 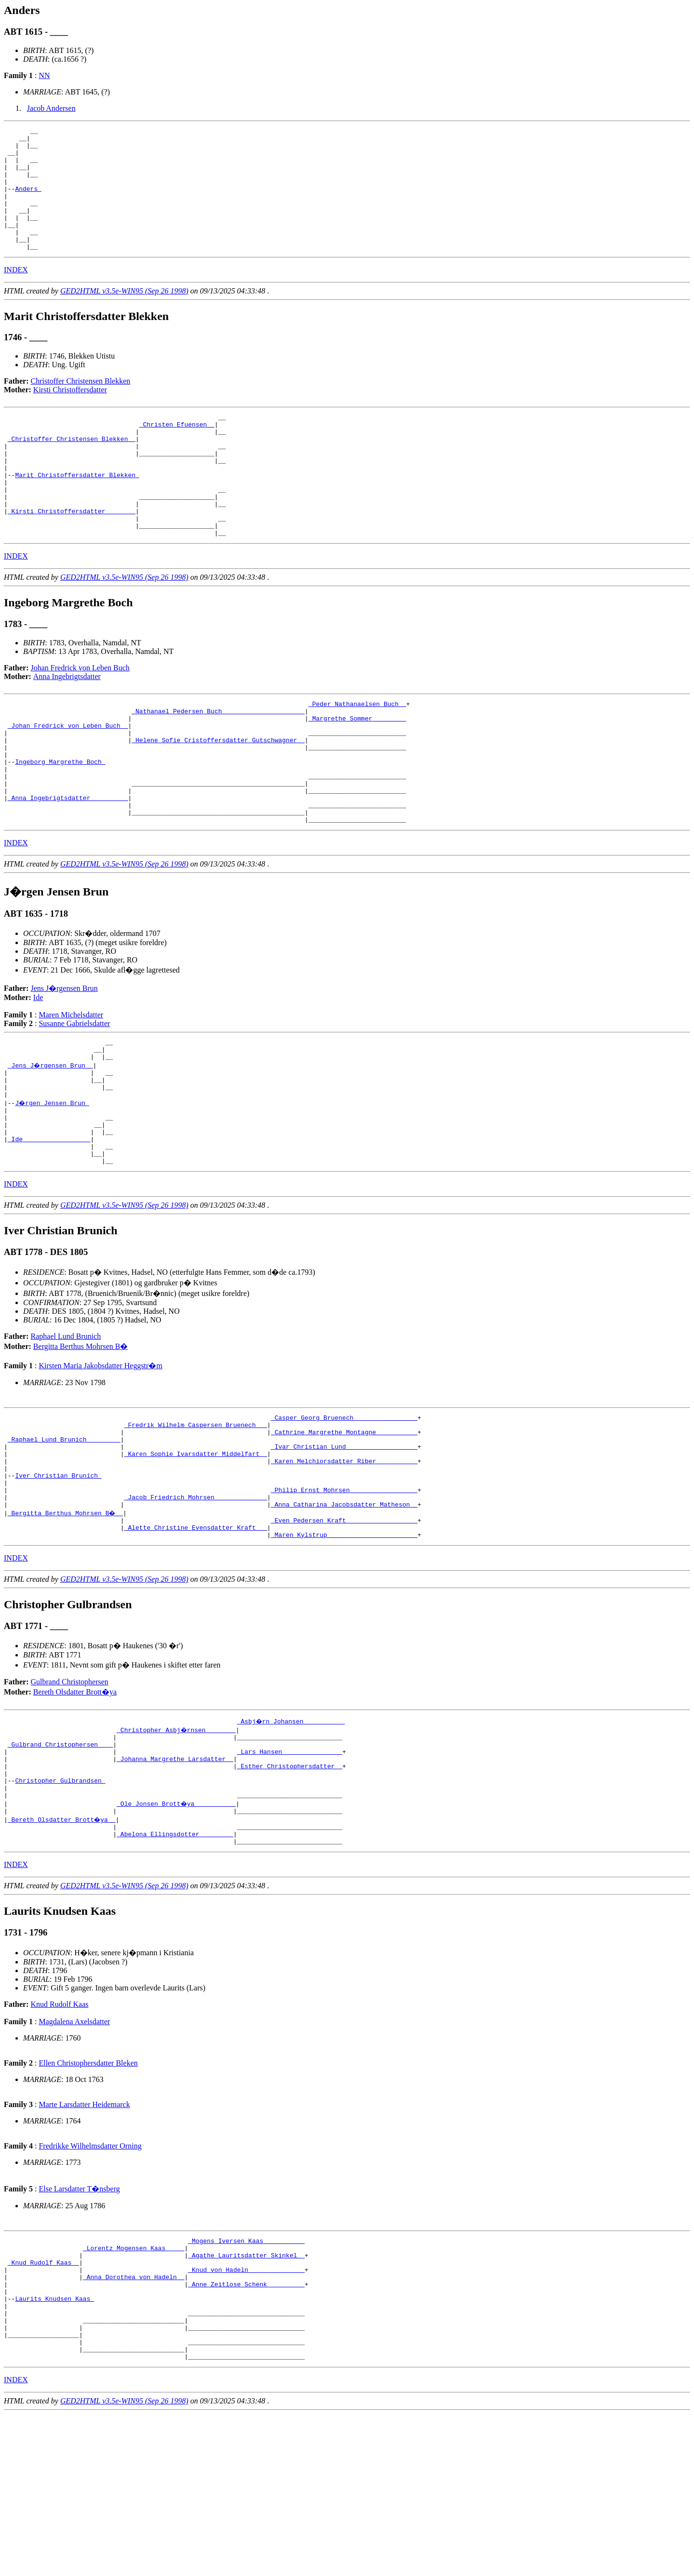 What do you see at coordinates (71, 1088) in the screenshot?
I see `Maren Michelsdatter` at bounding box center [71, 1088].